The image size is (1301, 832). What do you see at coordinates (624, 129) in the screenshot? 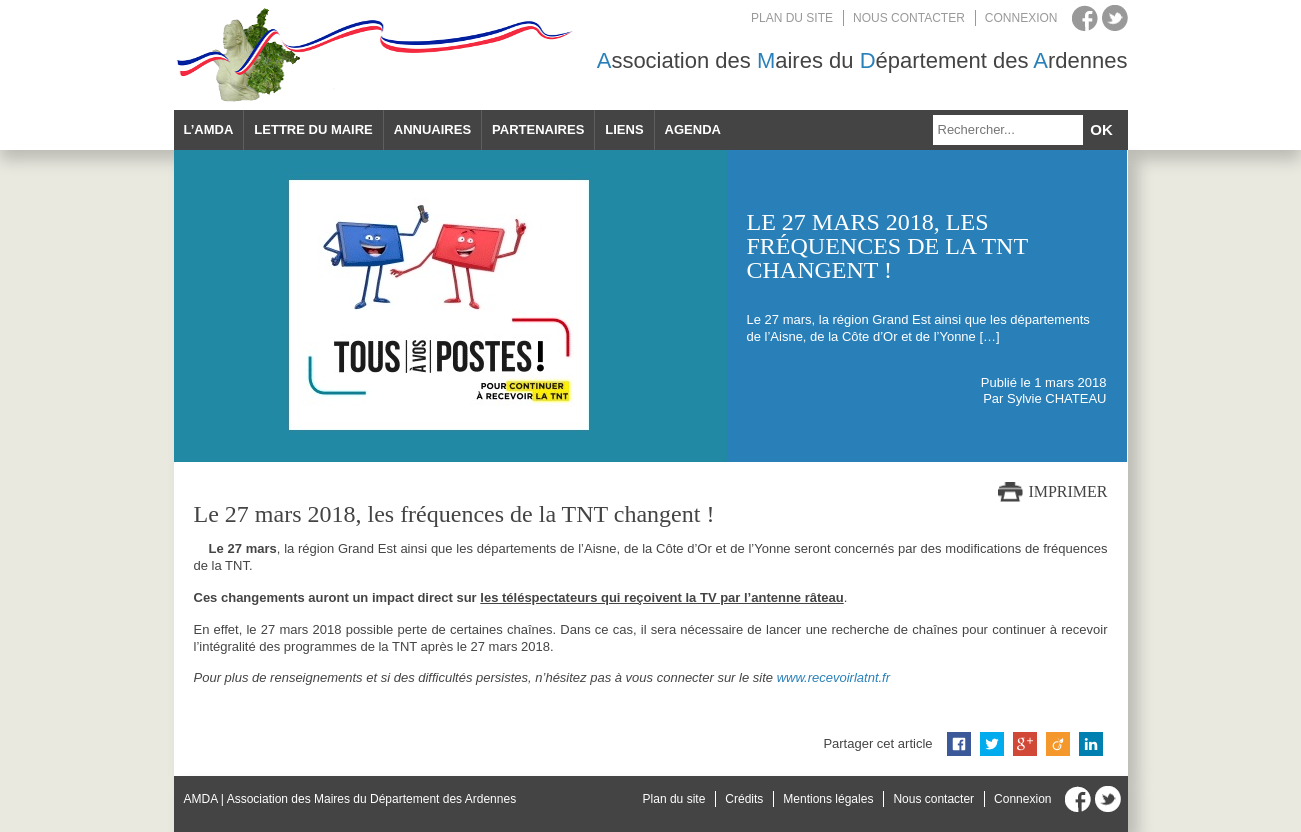
I see `Liens` at bounding box center [624, 129].